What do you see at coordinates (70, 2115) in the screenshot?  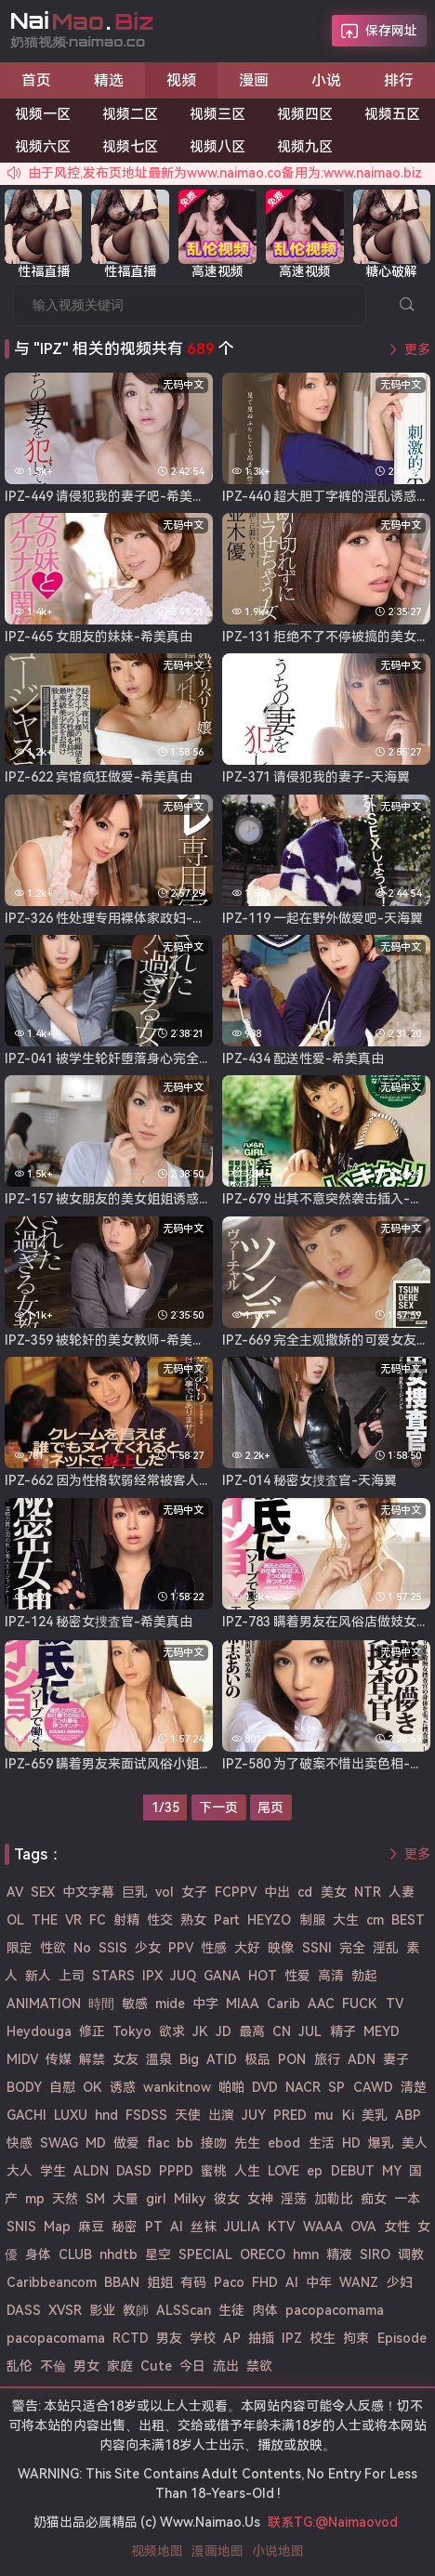 I see `LUXU` at bounding box center [70, 2115].